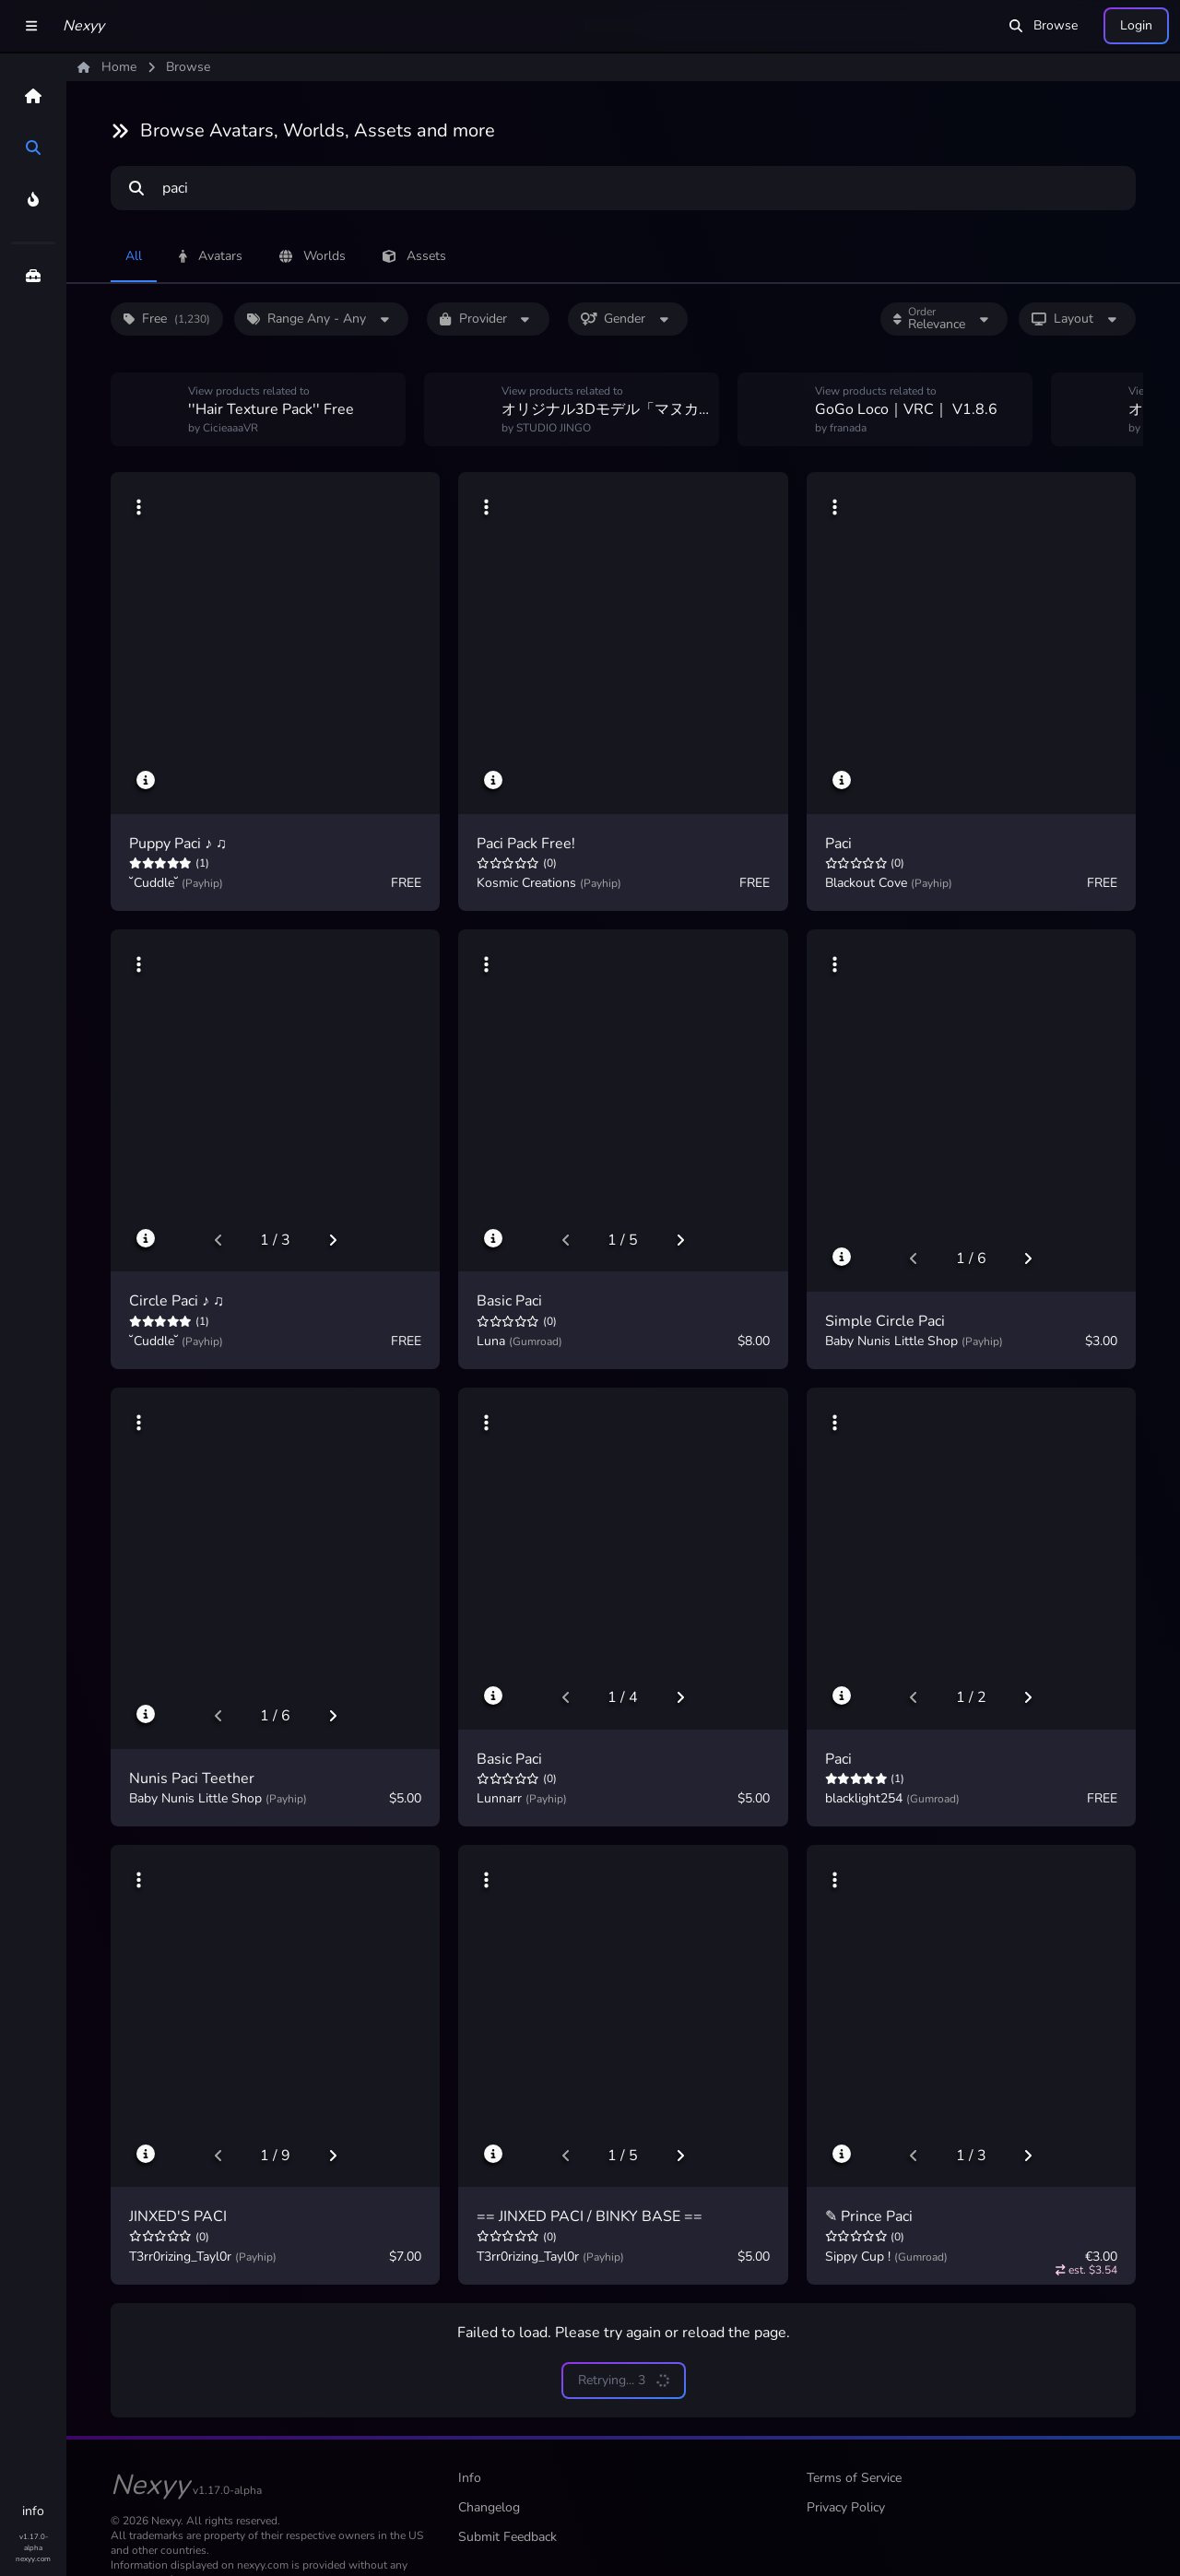 The height and width of the screenshot is (2576, 1180). Describe the element at coordinates (1043, 25) in the screenshot. I see `Browse` at that location.